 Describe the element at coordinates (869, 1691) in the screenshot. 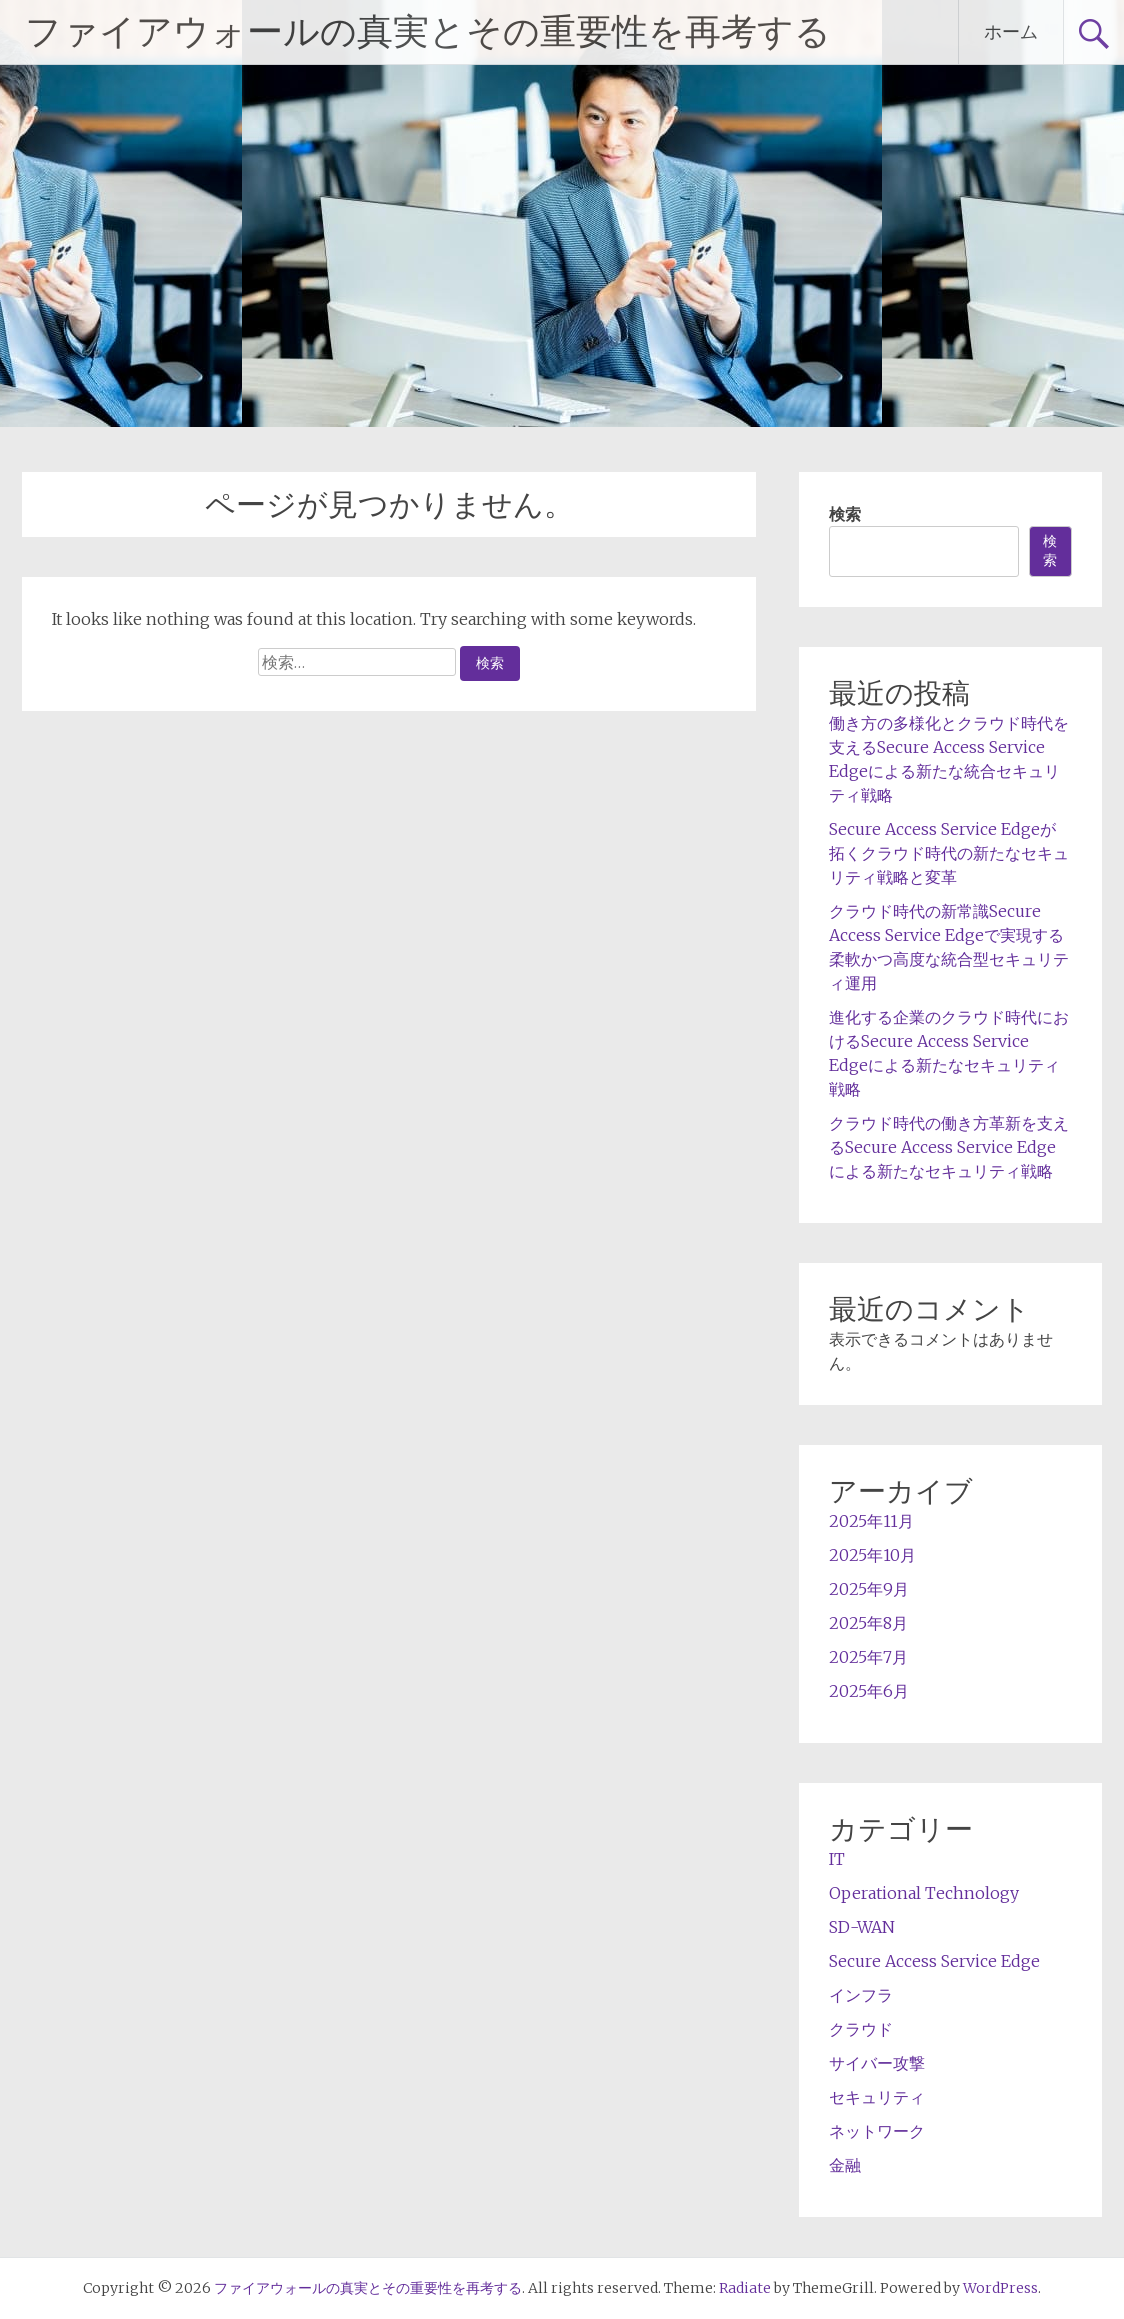

I see `2025年6月` at that location.